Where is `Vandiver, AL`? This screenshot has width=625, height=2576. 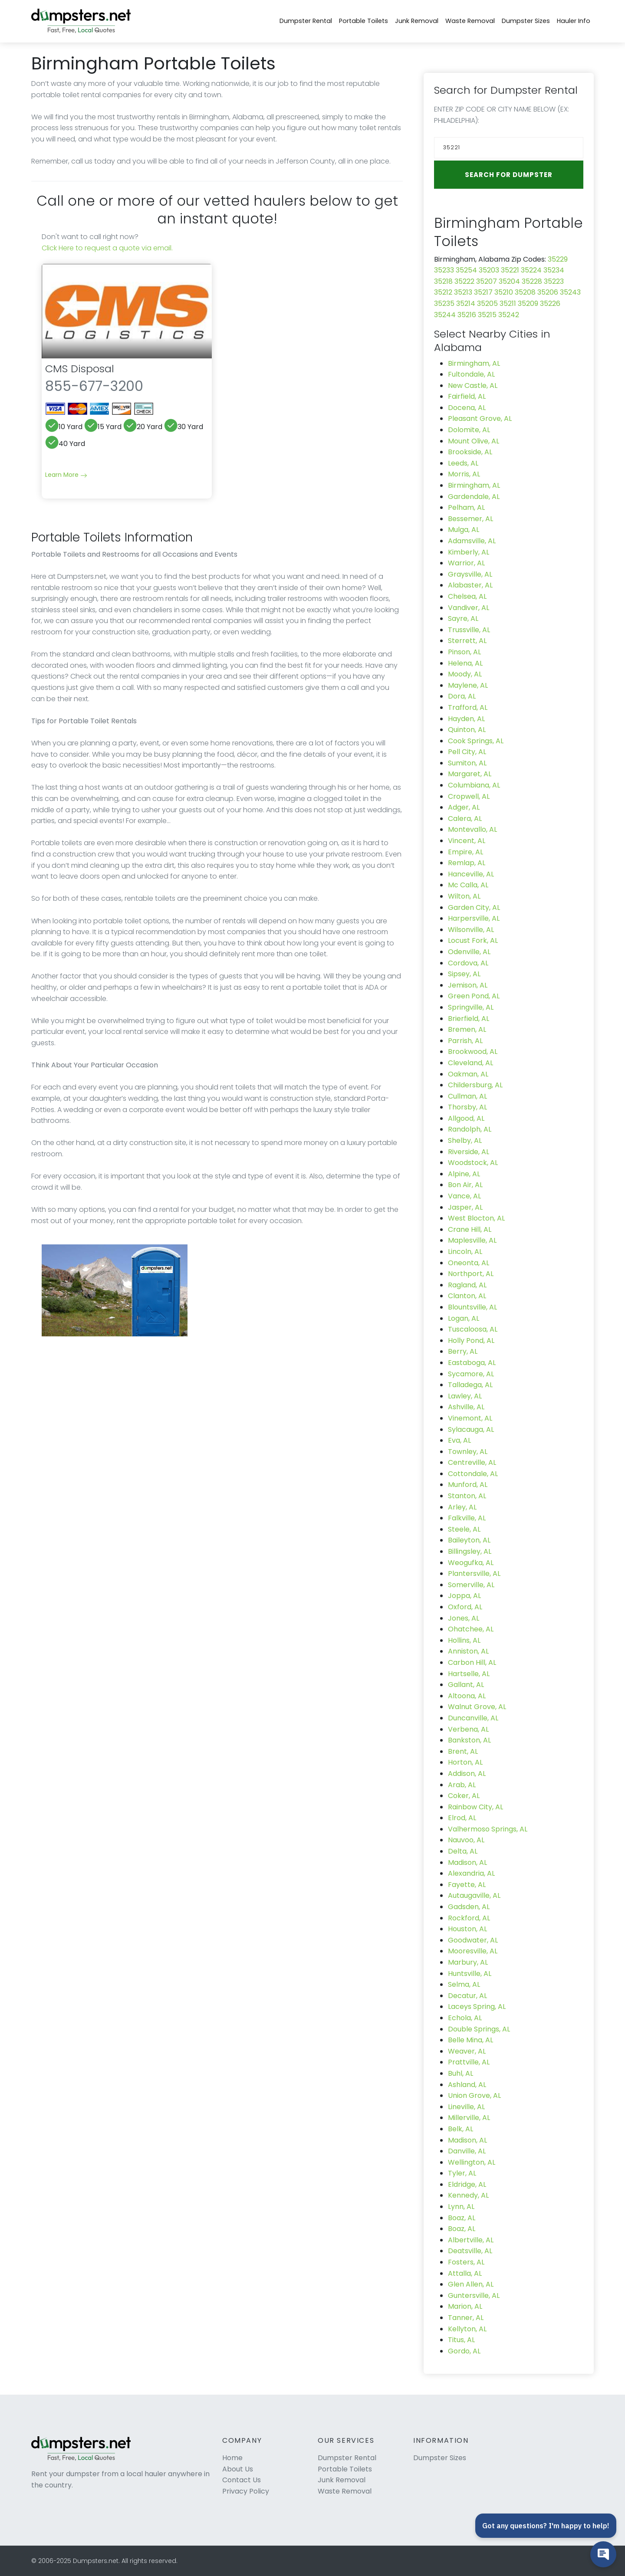 Vandiver, AL is located at coordinates (468, 608).